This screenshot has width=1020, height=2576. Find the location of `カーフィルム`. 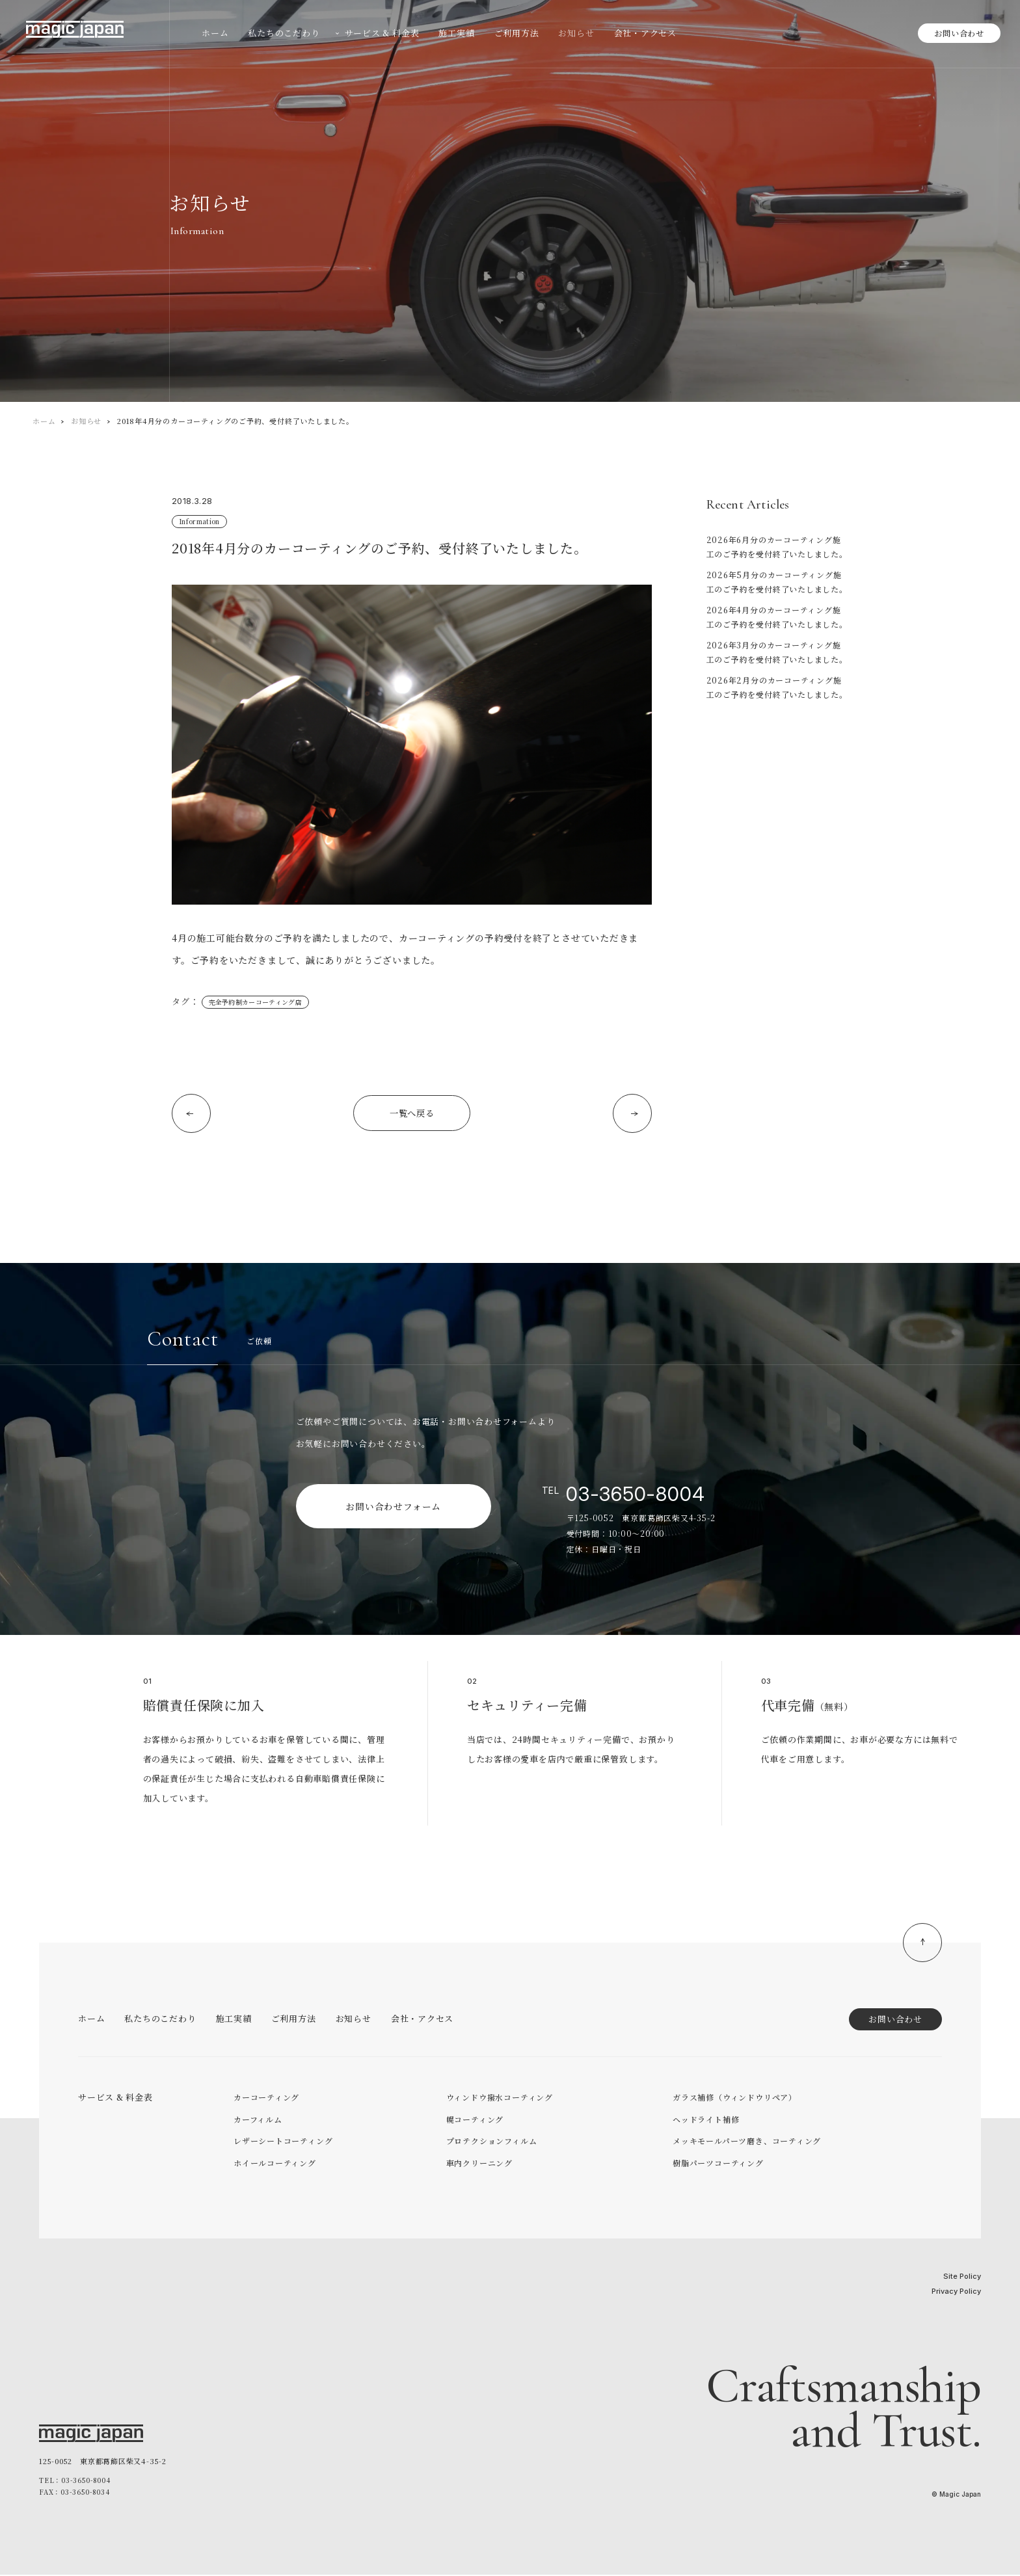

カーフィルム is located at coordinates (258, 2120).